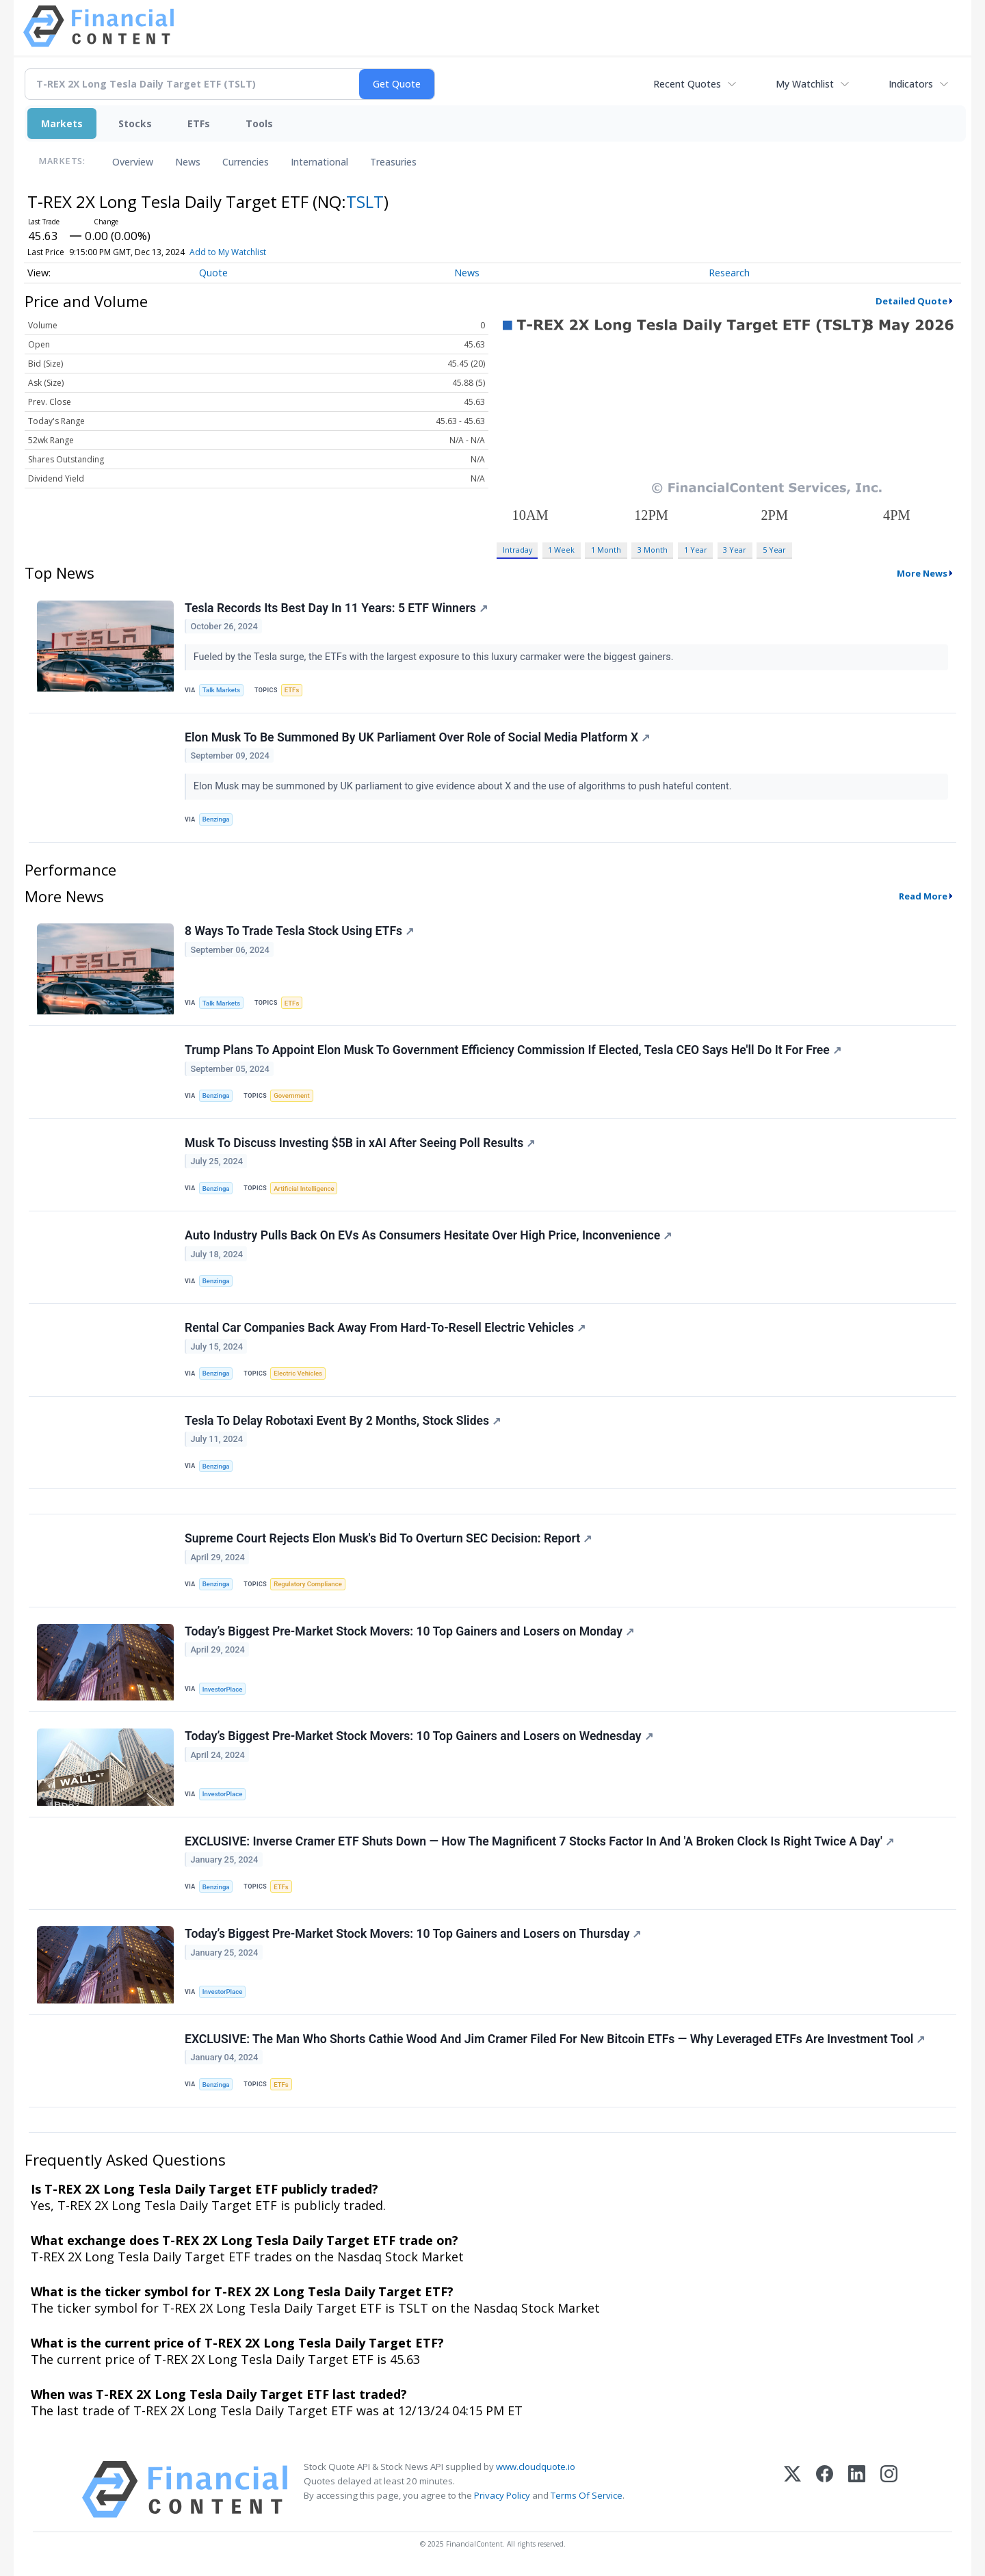 Image resolution: width=985 pixels, height=2576 pixels. What do you see at coordinates (259, 123) in the screenshot?
I see `Tools` at bounding box center [259, 123].